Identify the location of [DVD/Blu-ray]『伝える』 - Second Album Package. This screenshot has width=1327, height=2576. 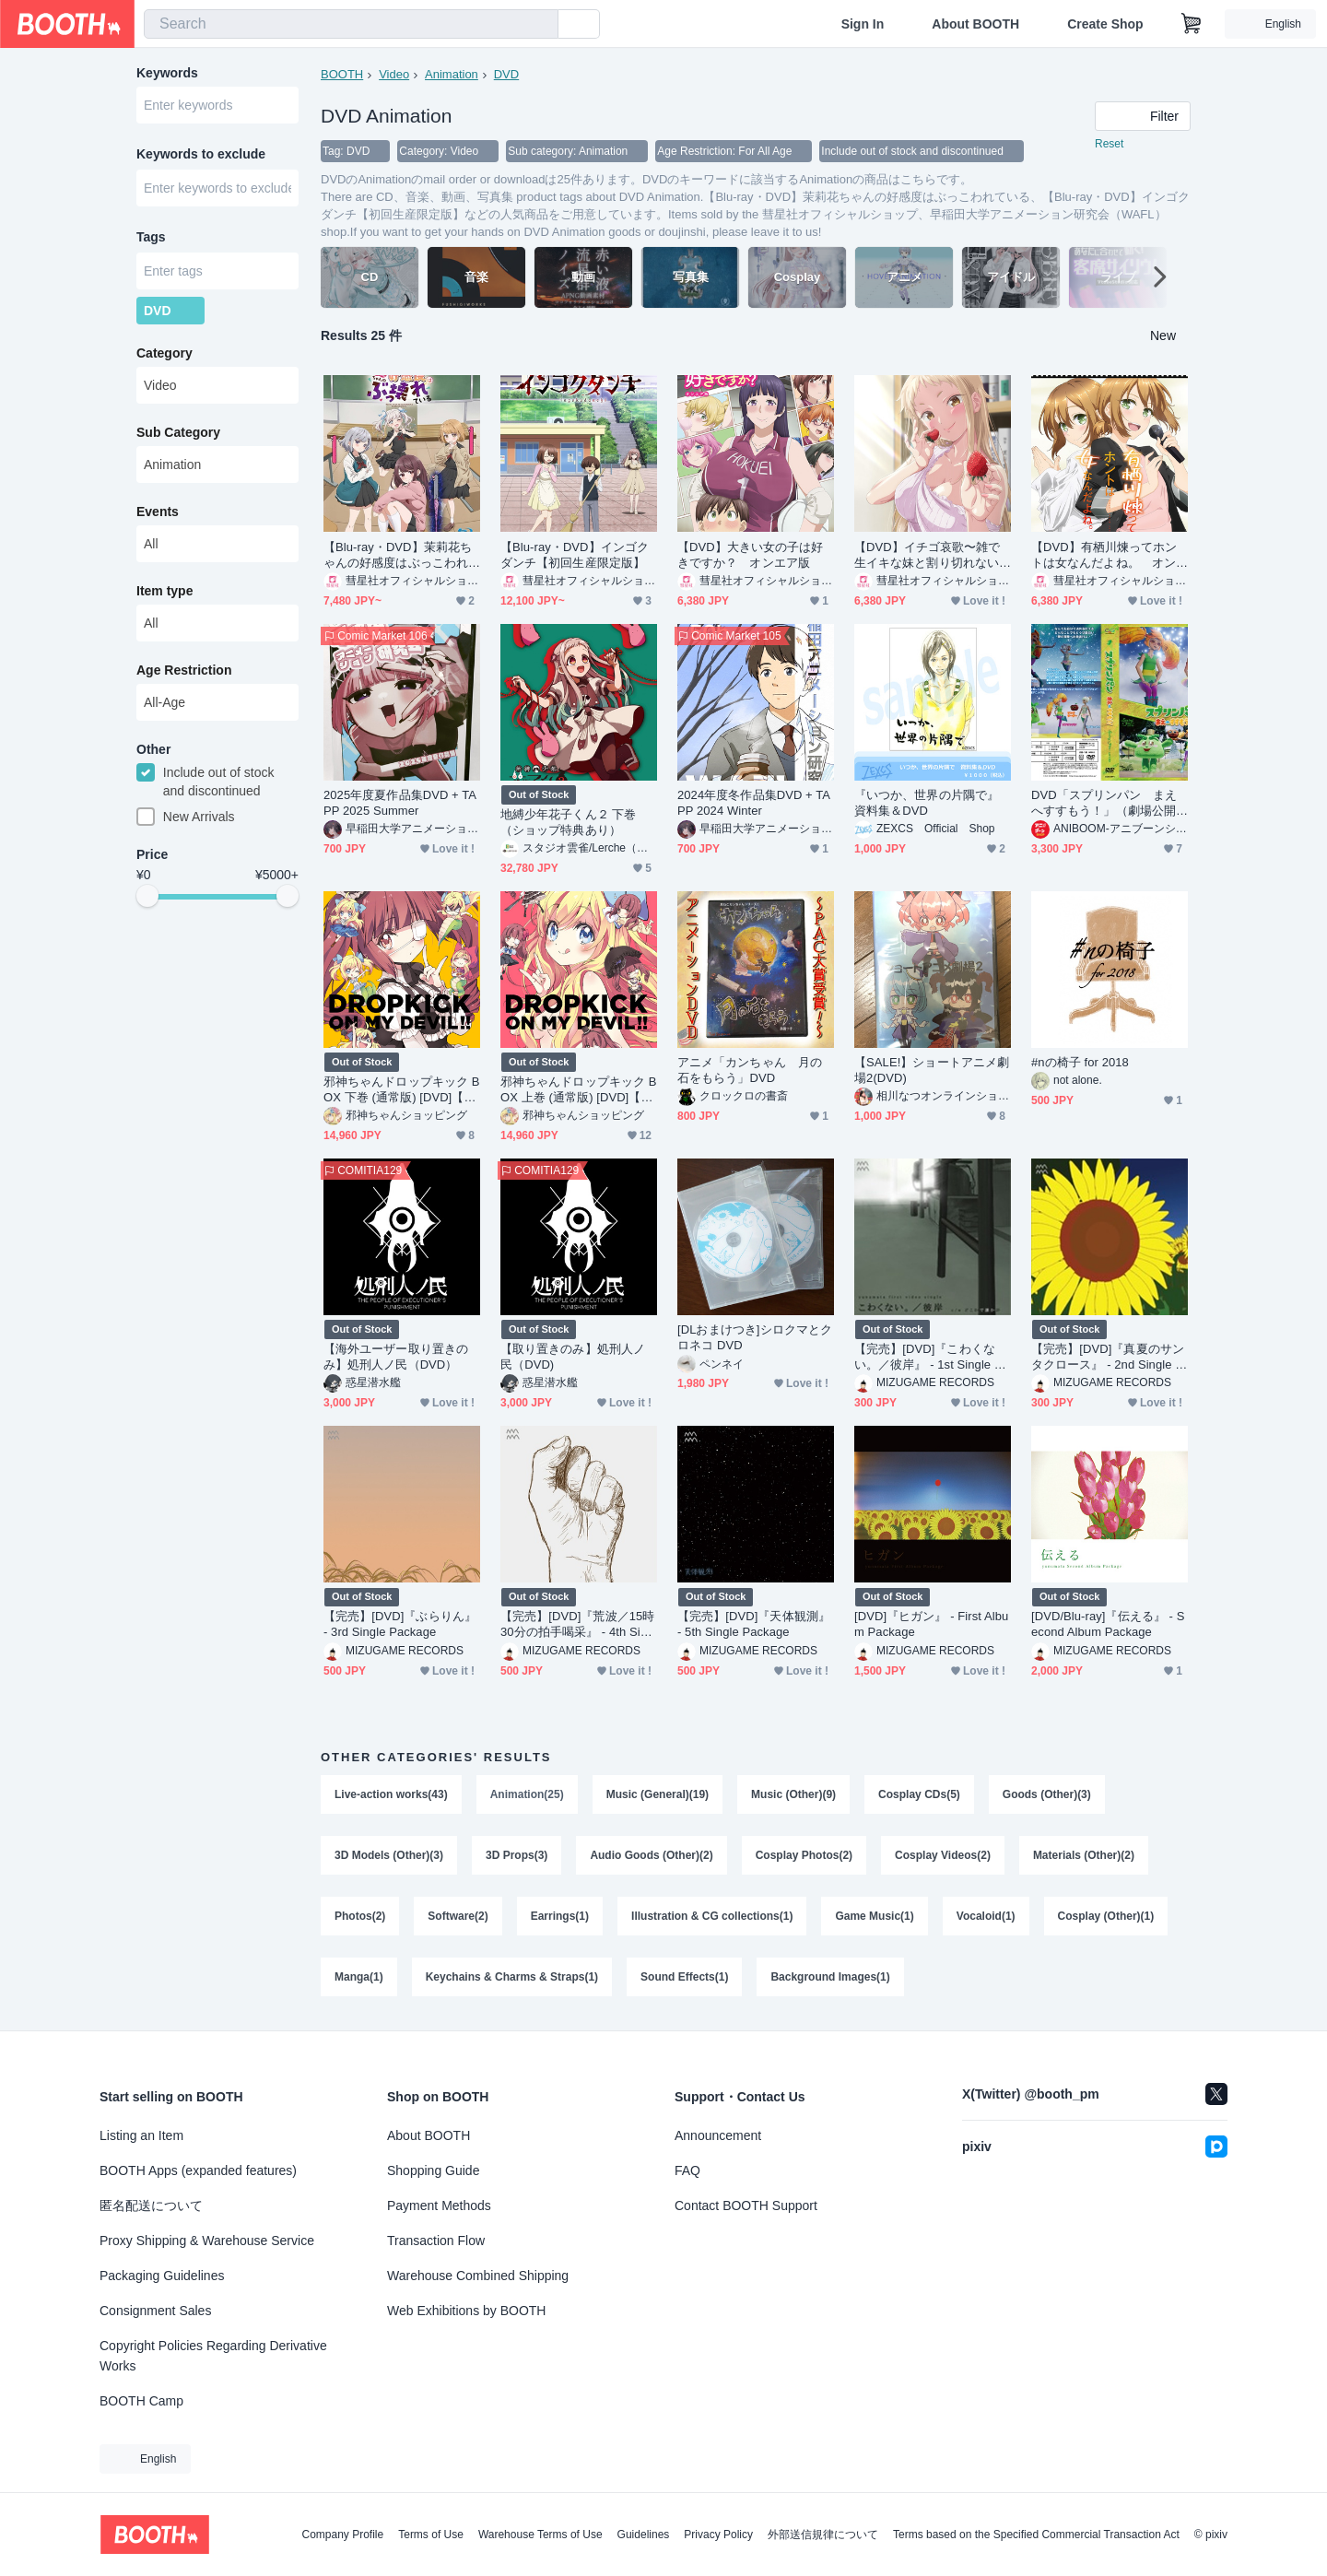
(1107, 1624).